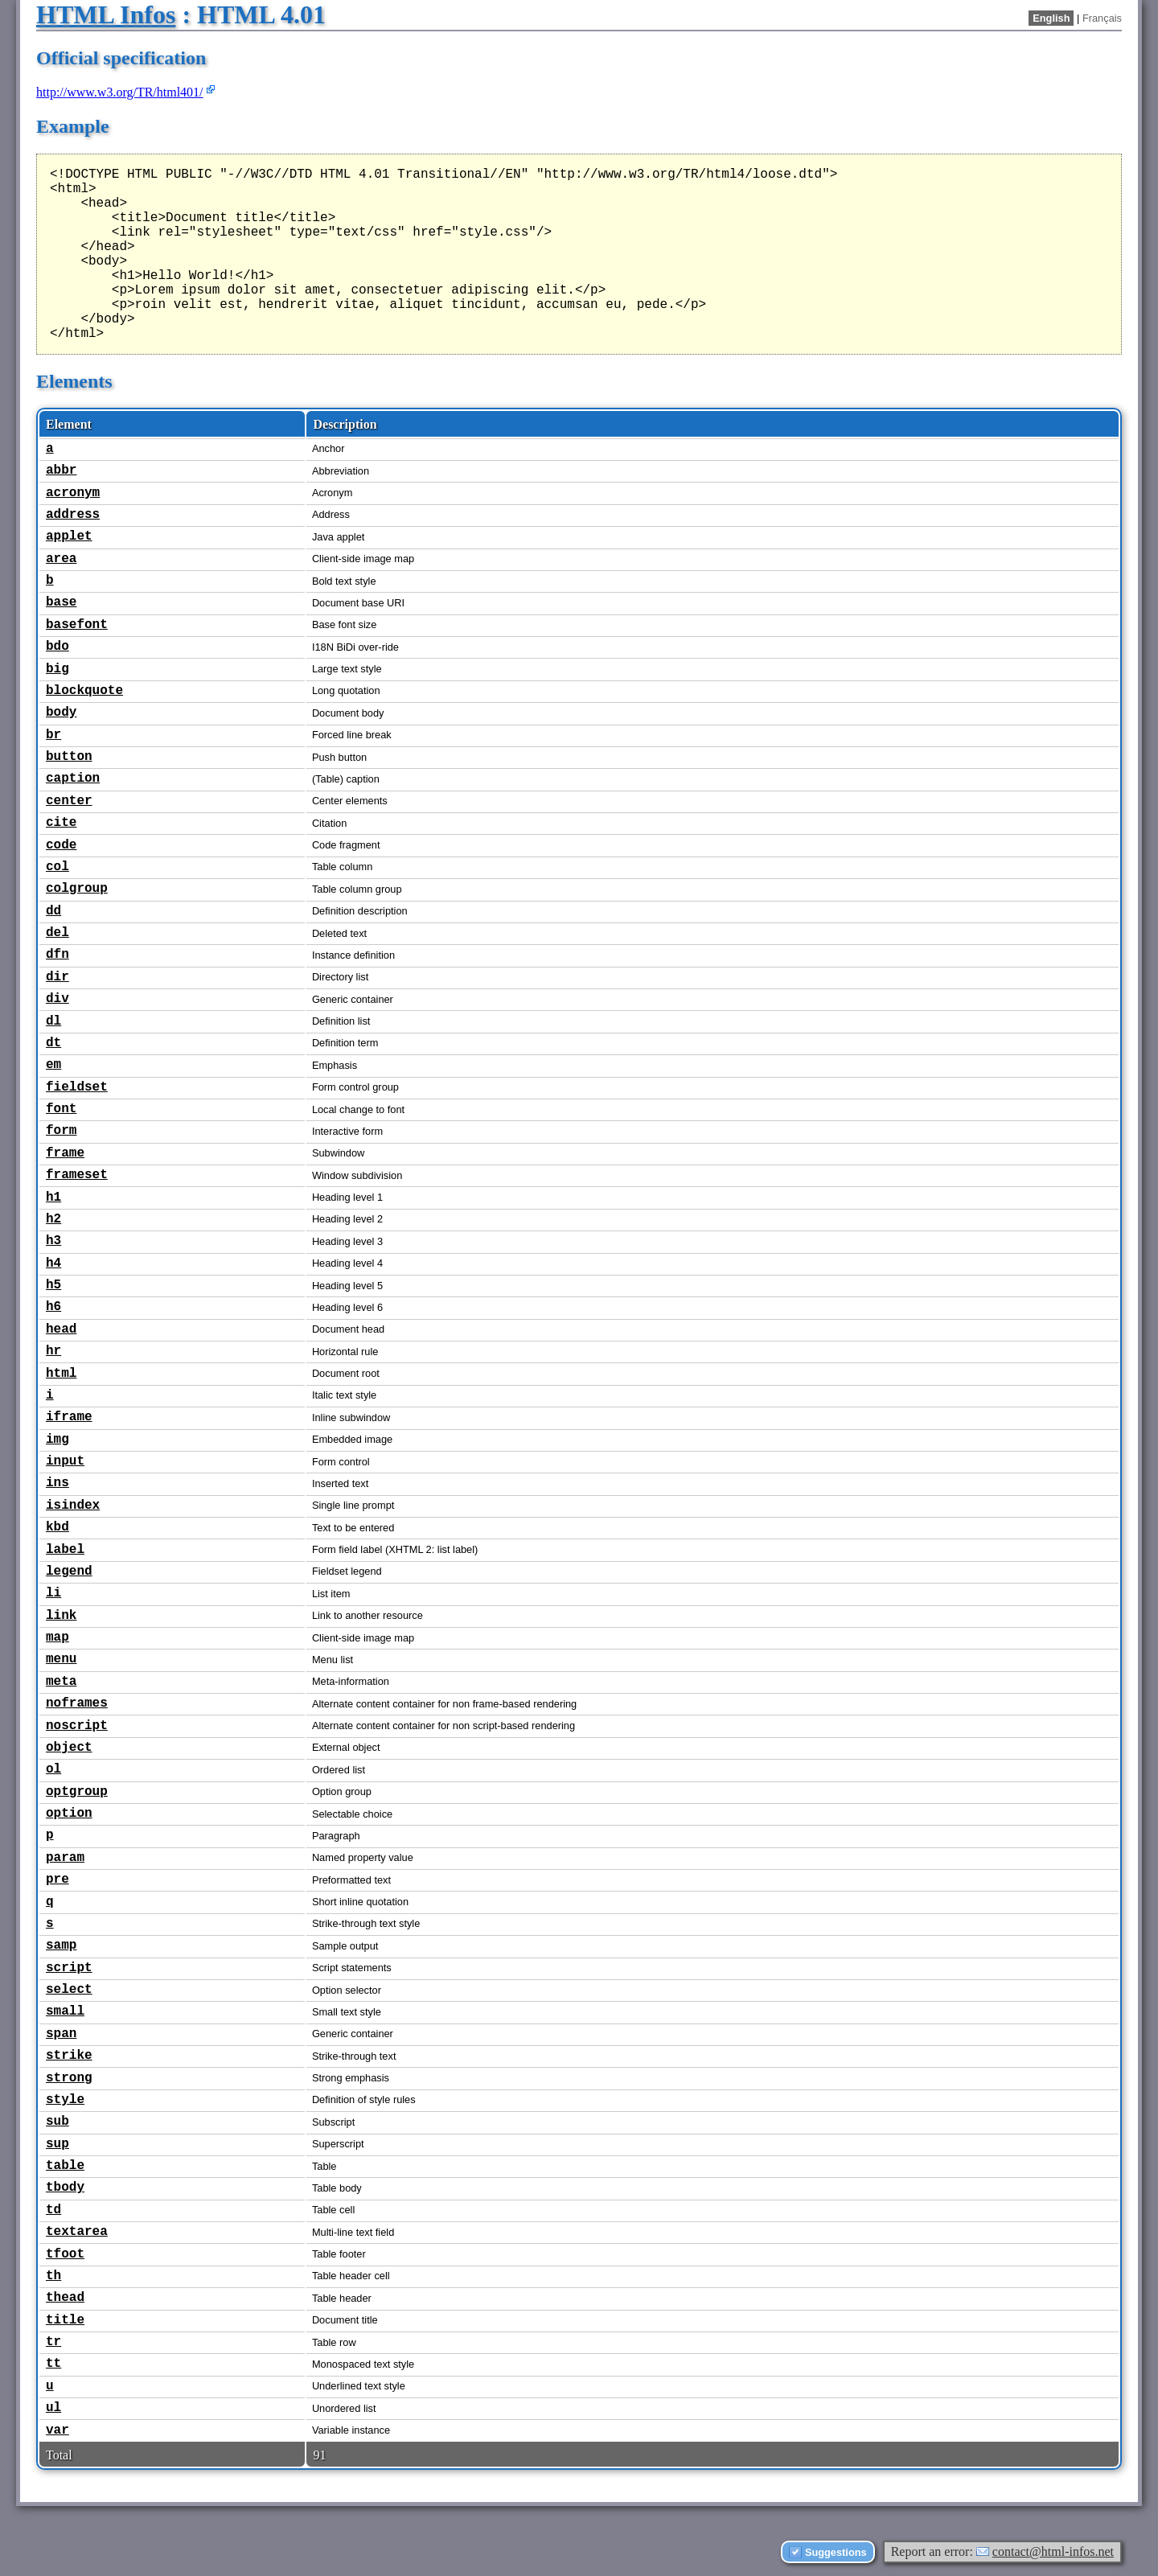 The image size is (1158, 2576). Describe the element at coordinates (84, 691) in the screenshot. I see `blockquote` at that location.